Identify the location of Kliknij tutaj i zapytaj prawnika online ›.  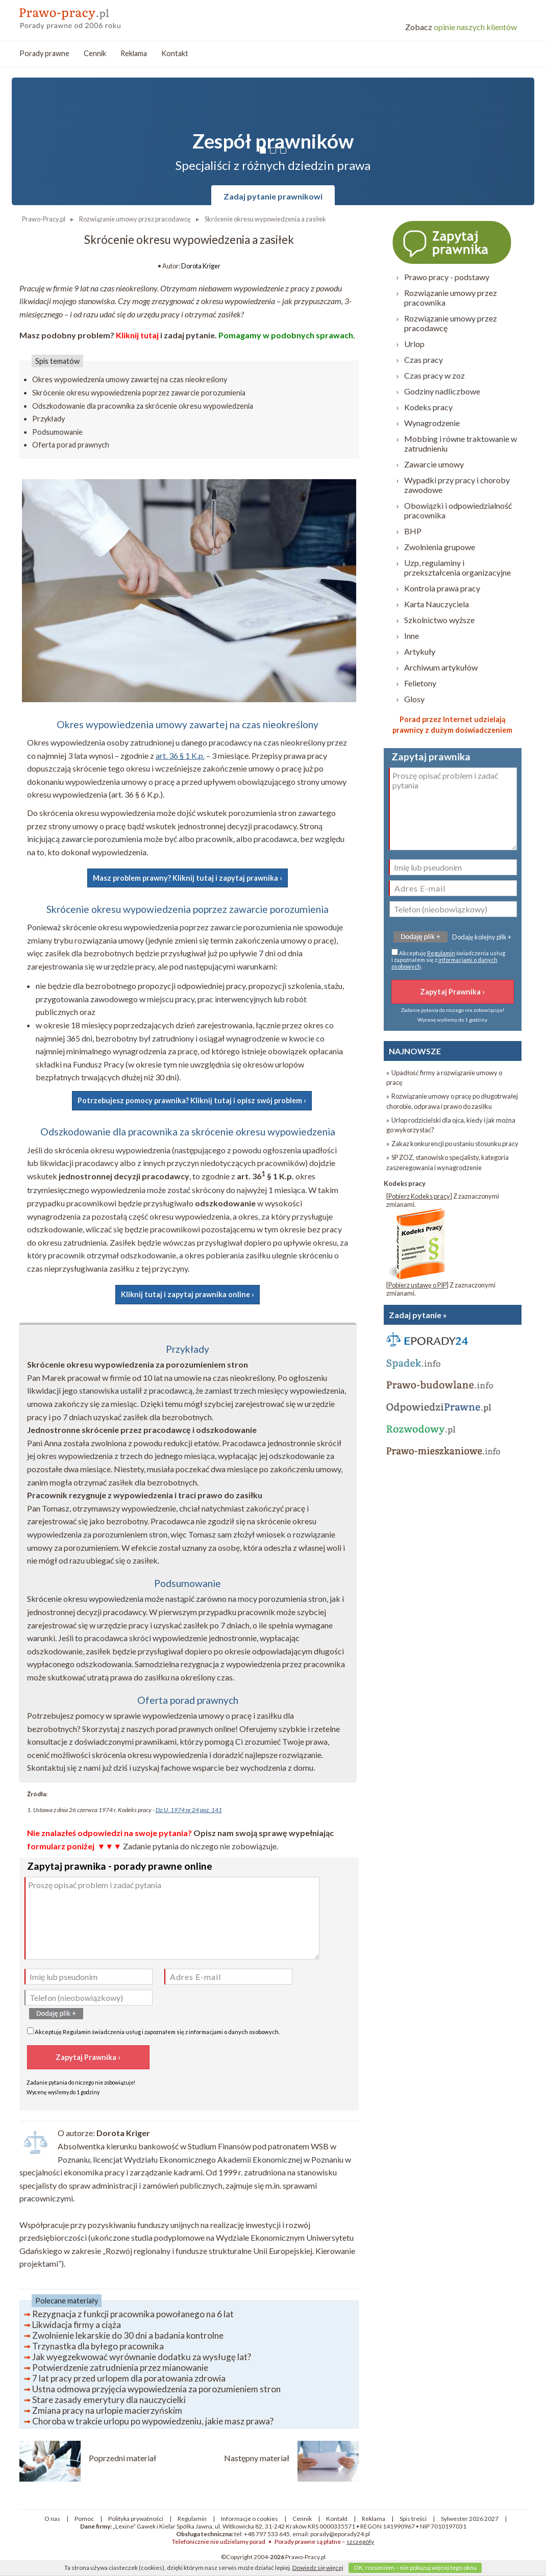
(187, 1294).